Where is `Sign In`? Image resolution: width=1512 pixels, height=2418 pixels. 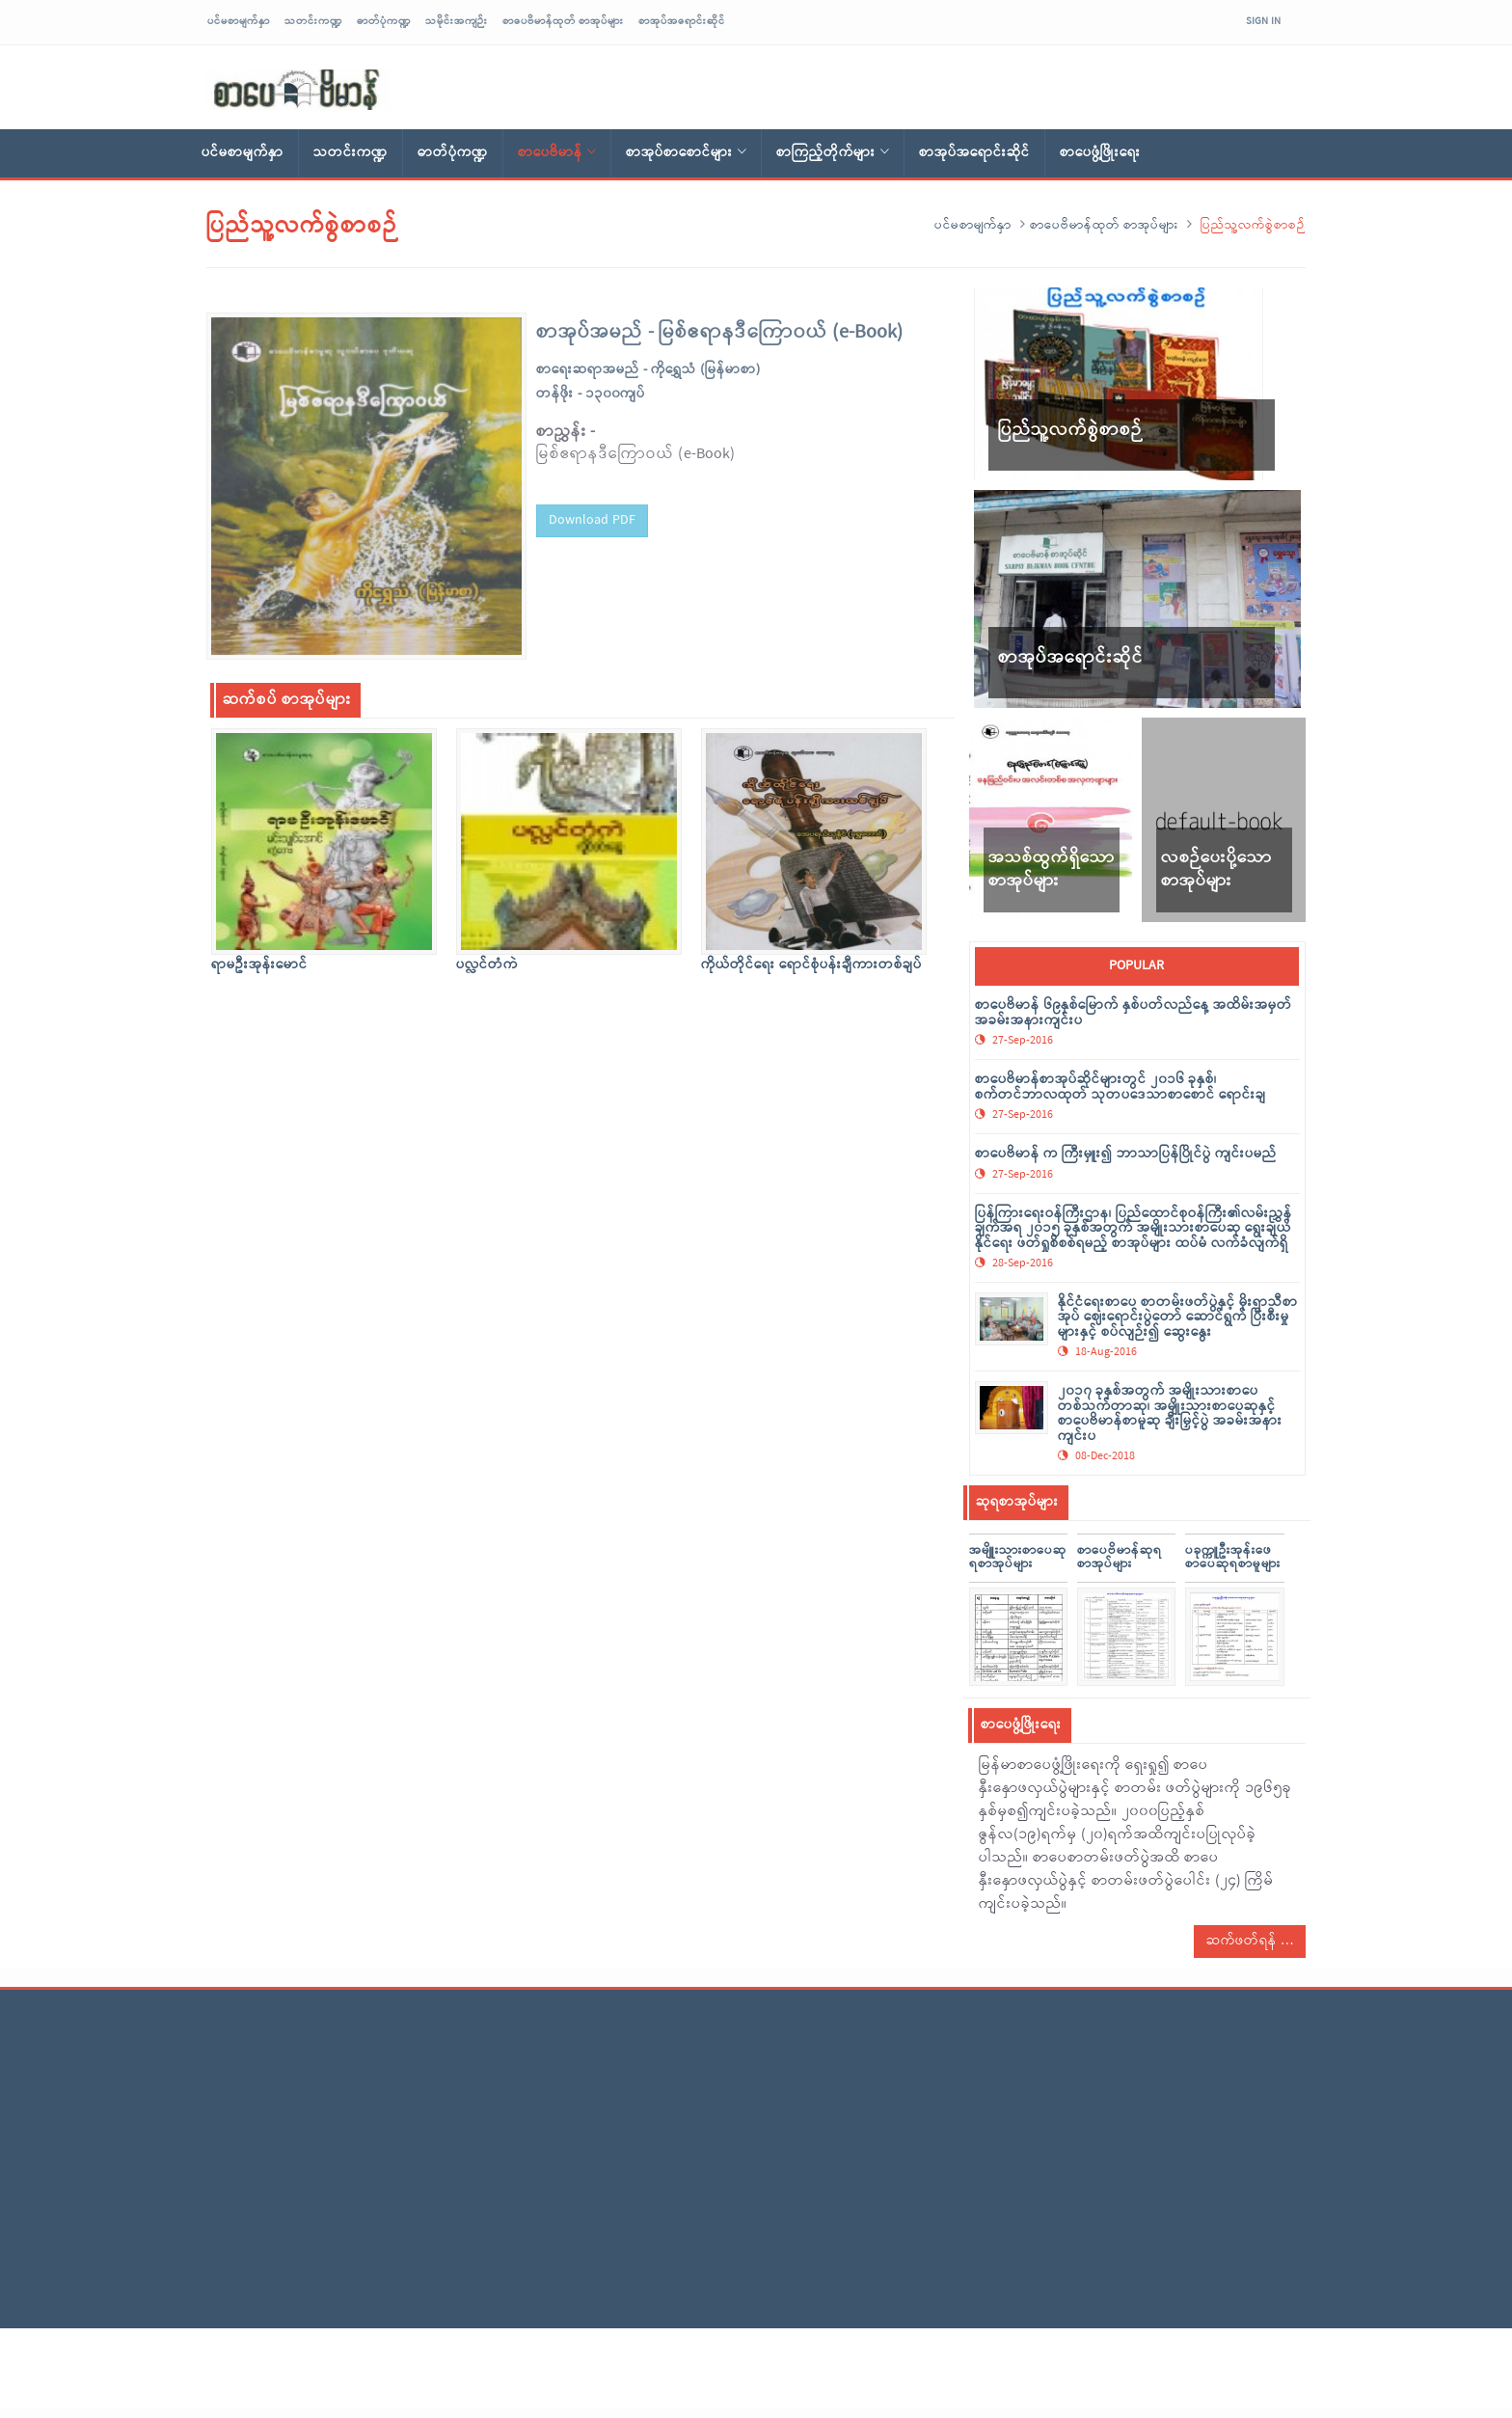 Sign In is located at coordinates (1263, 21).